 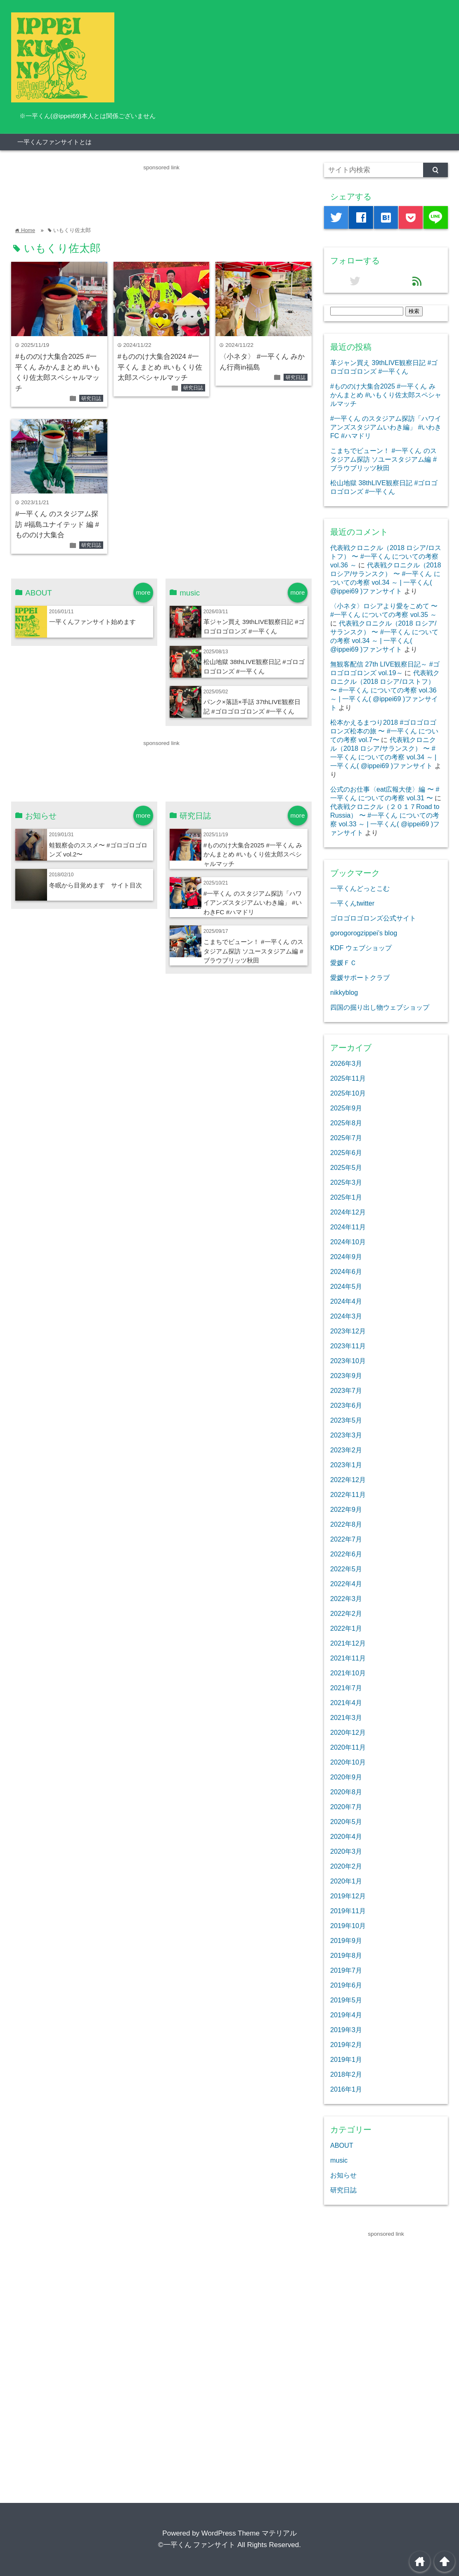 What do you see at coordinates (253, 855) in the screenshot?
I see `#もののけ大集合2025 #一平くん みかんまとめ #いもくり佐太郎スペシャルマッチ` at bounding box center [253, 855].